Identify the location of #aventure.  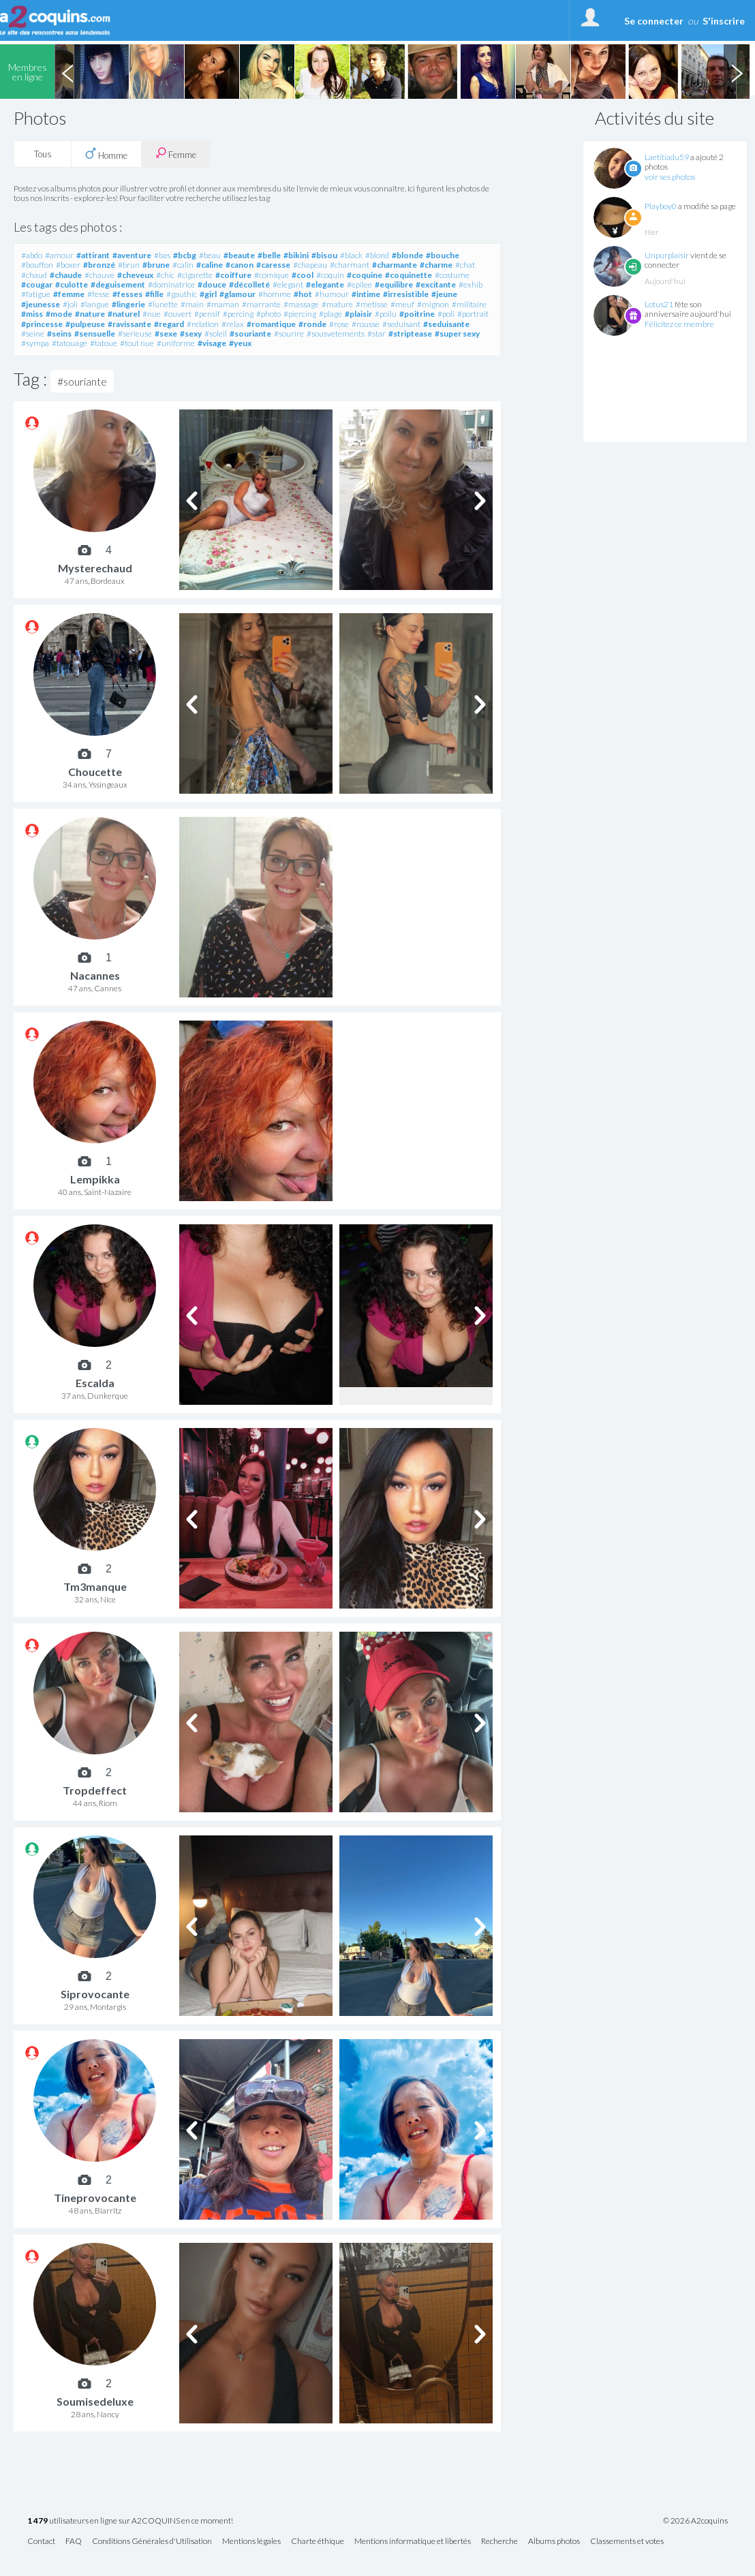
(131, 255).